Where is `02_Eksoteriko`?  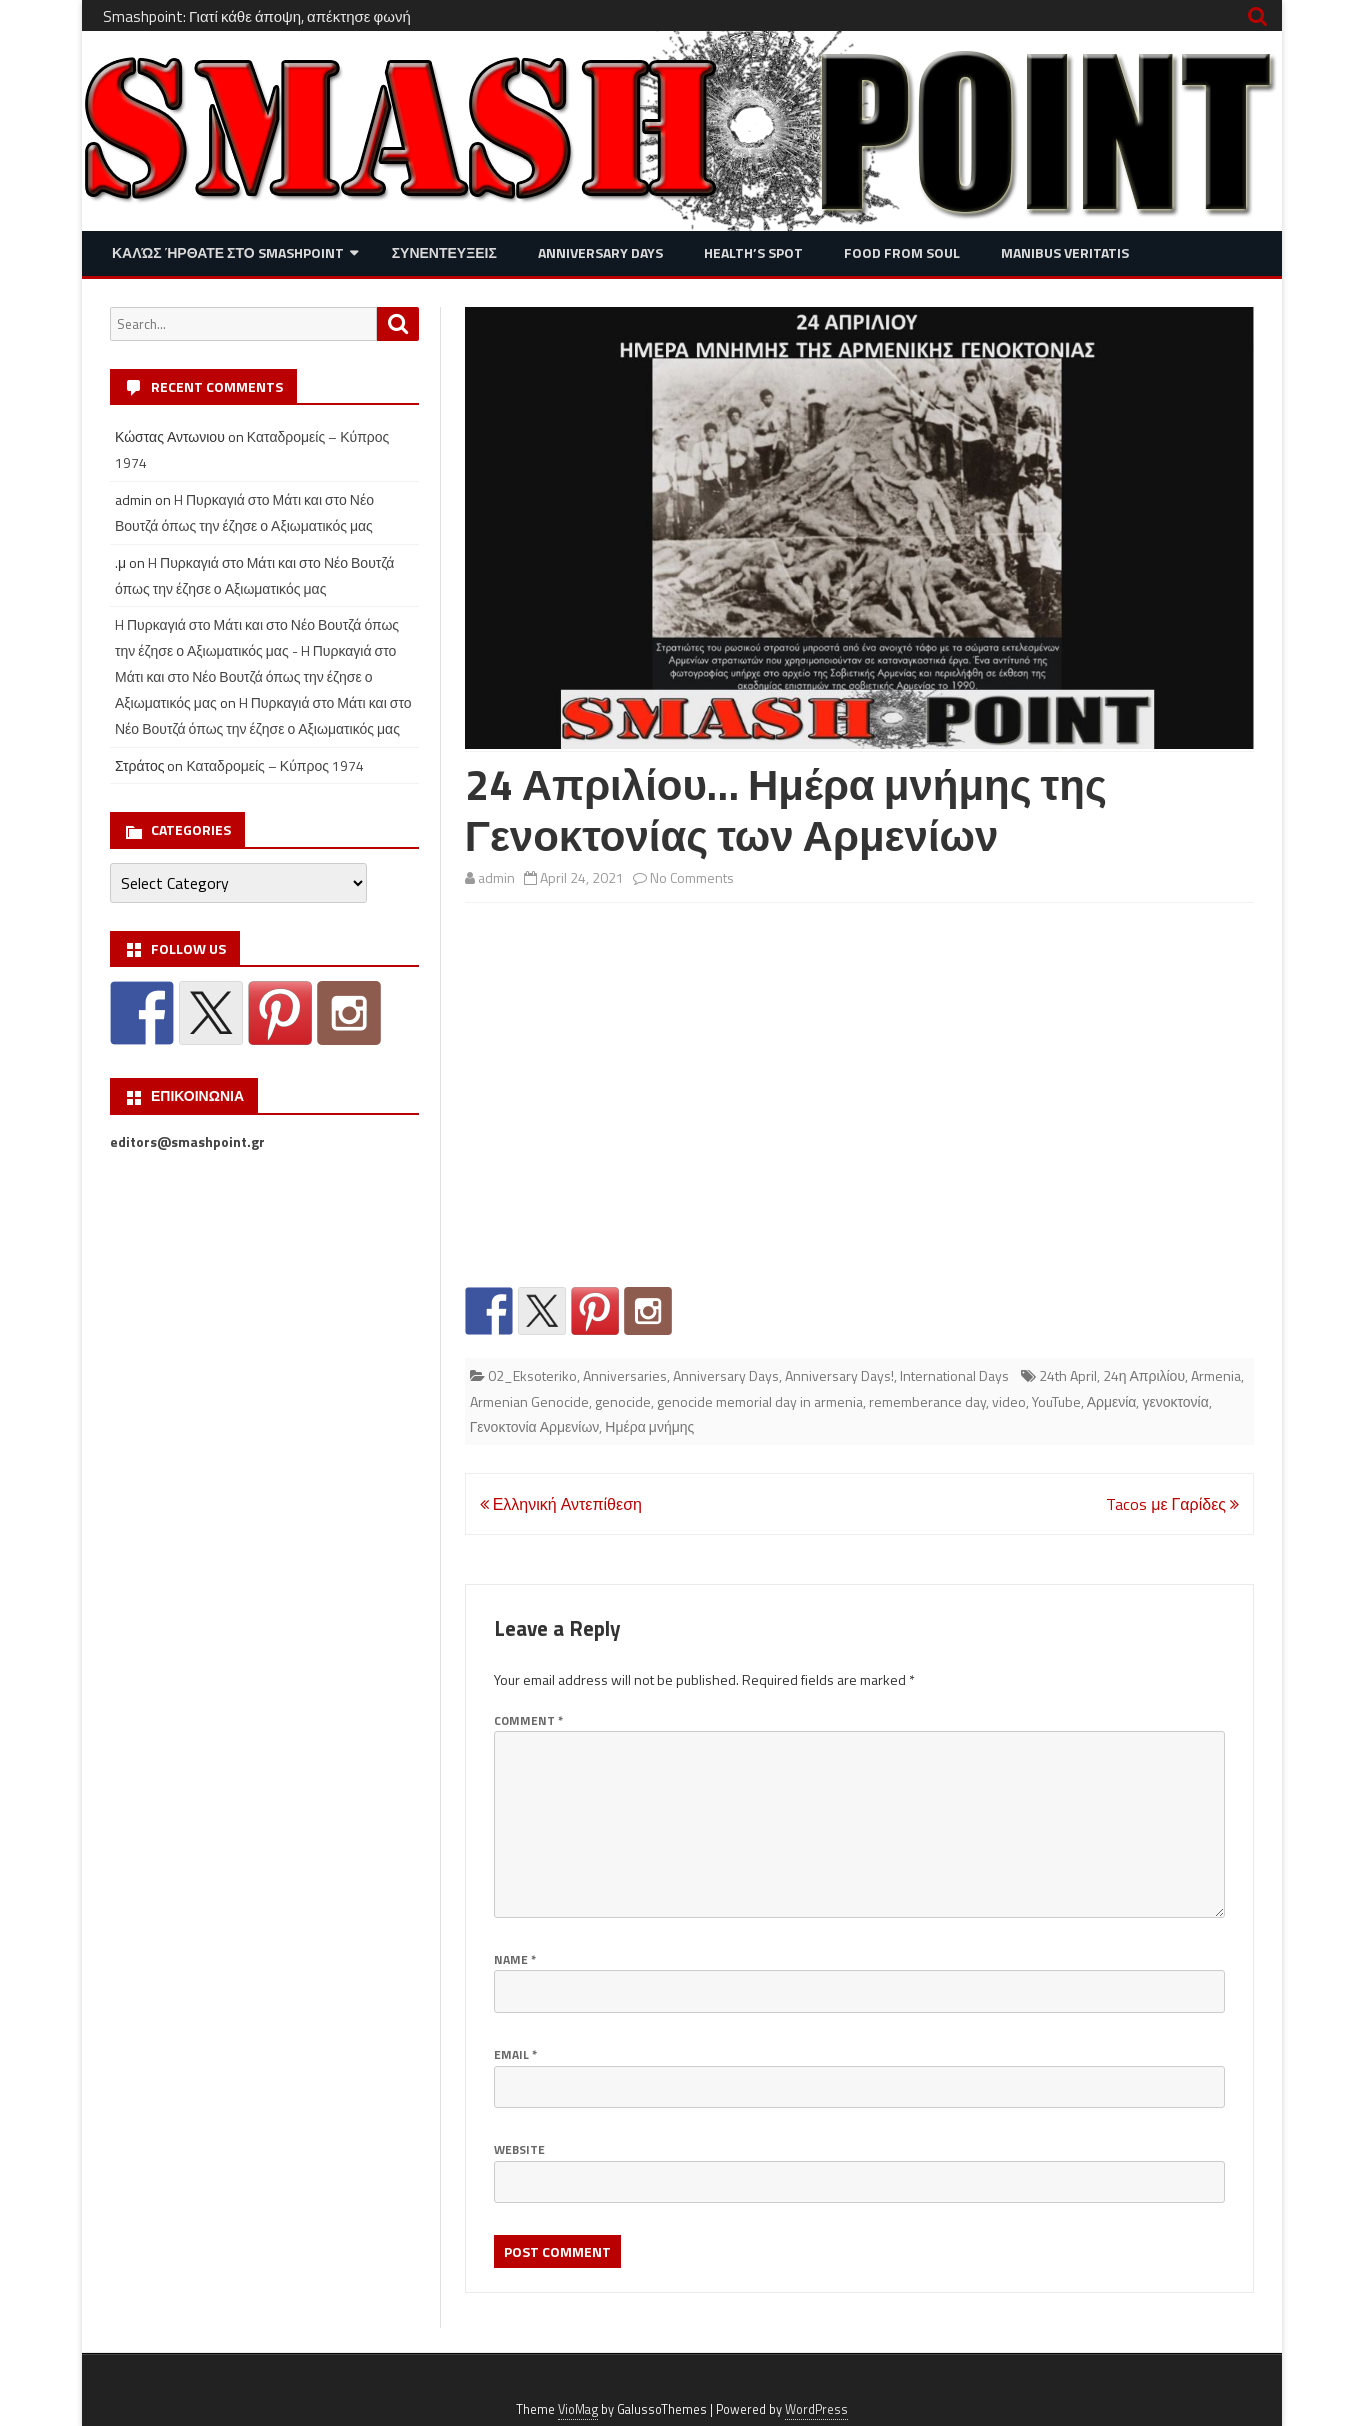 02_Eksoteriko is located at coordinates (532, 1375).